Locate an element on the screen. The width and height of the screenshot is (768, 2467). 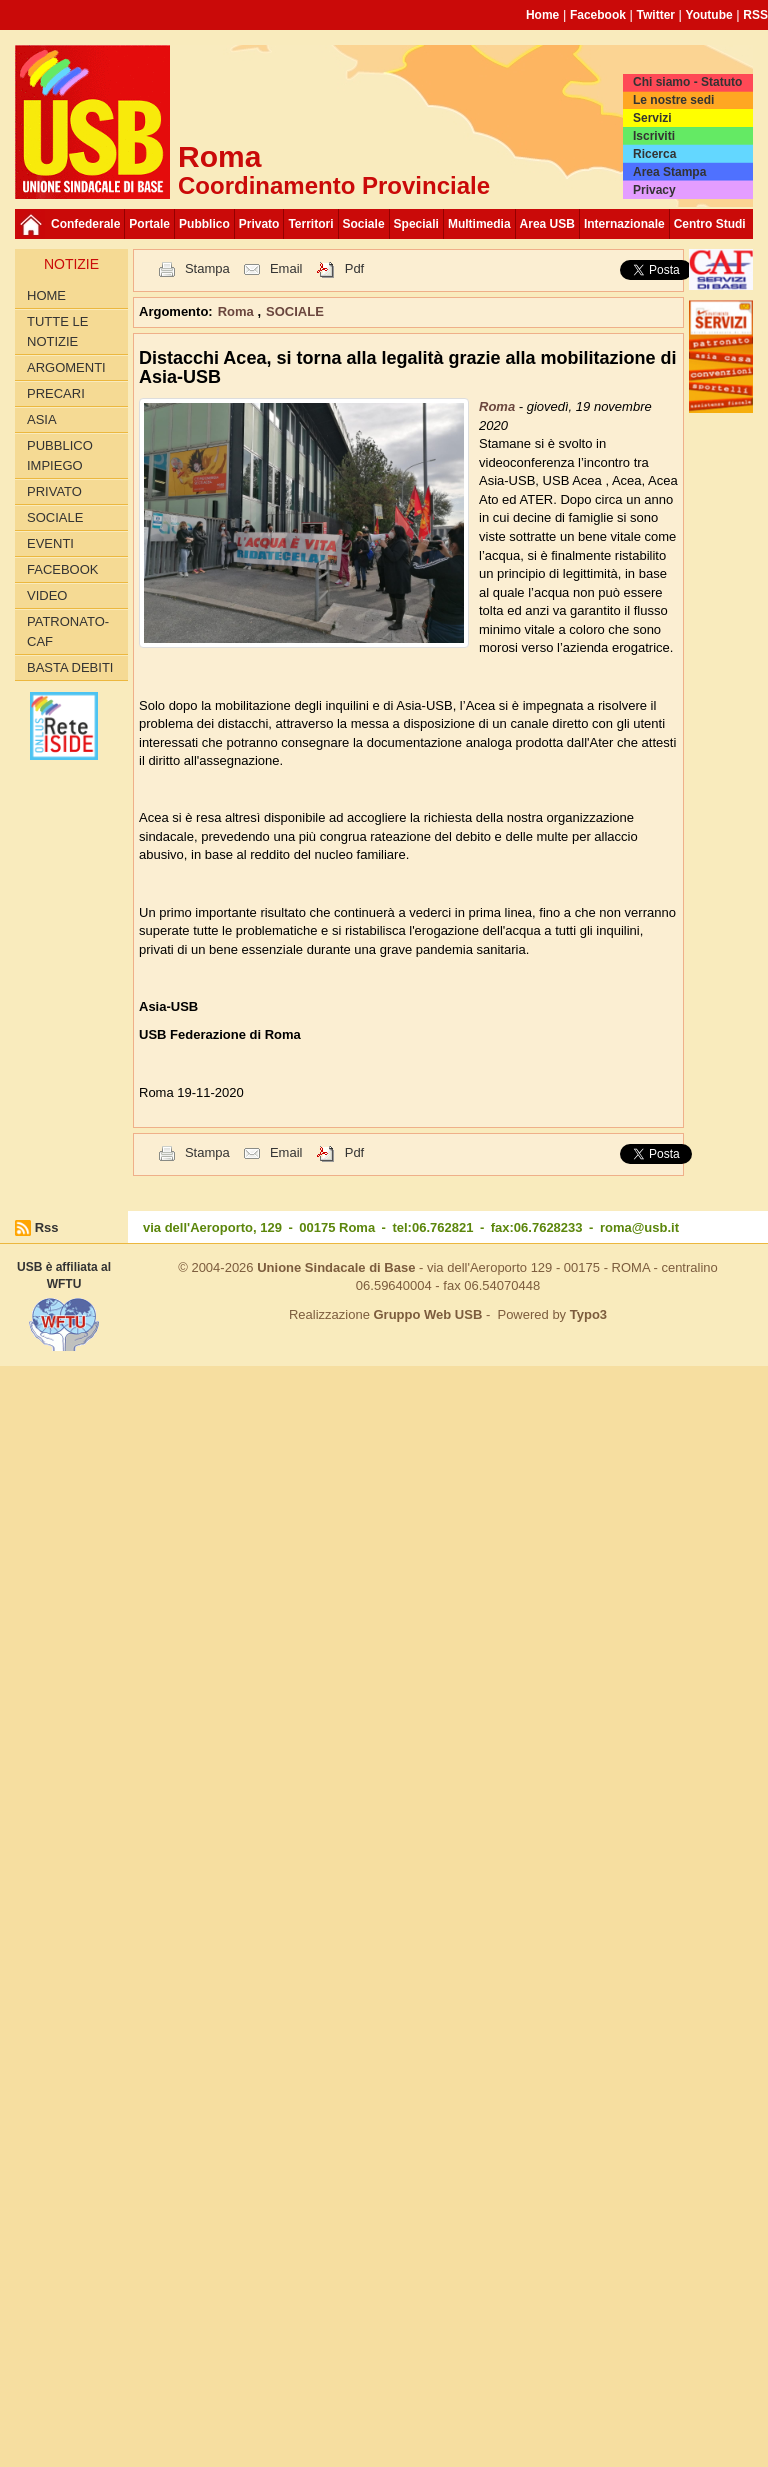
Speciali [button] is located at coordinates (416, 224).